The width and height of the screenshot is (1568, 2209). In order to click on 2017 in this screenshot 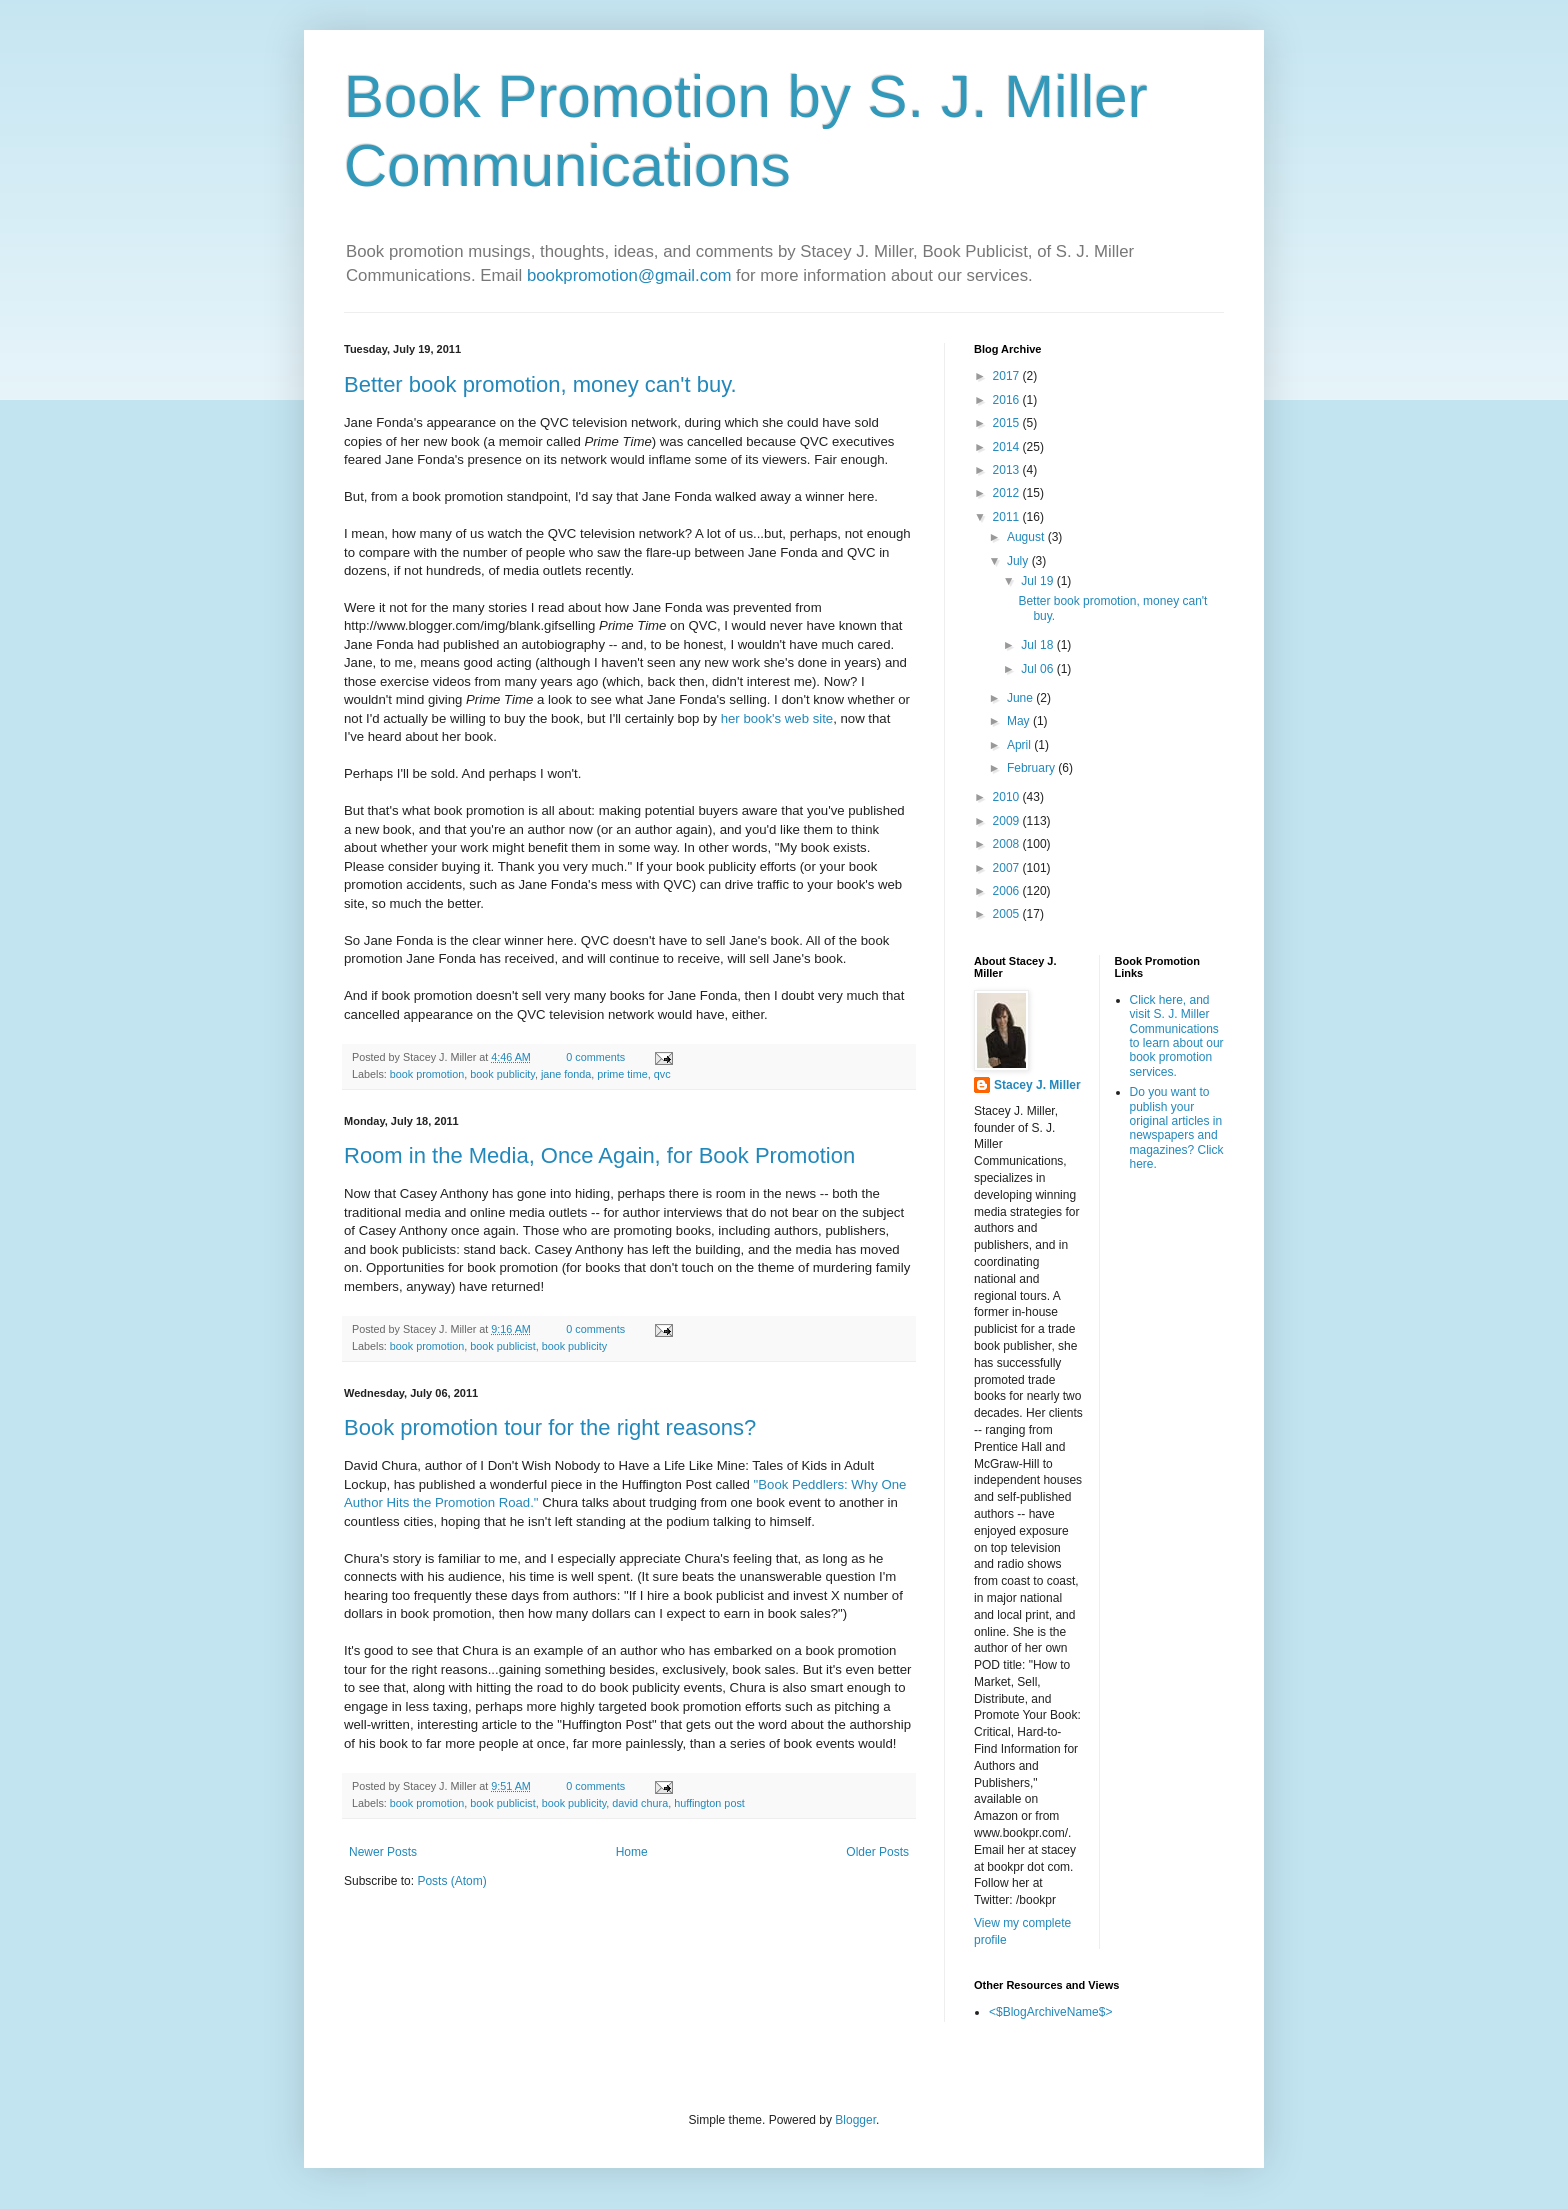, I will do `click(1008, 376)`.